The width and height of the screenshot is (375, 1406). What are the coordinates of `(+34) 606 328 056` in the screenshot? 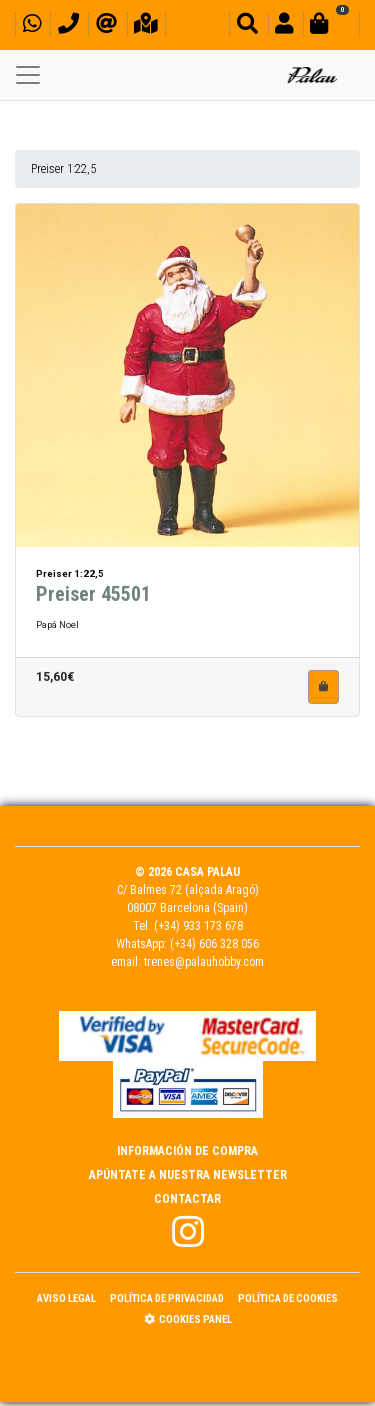 It's located at (214, 944).